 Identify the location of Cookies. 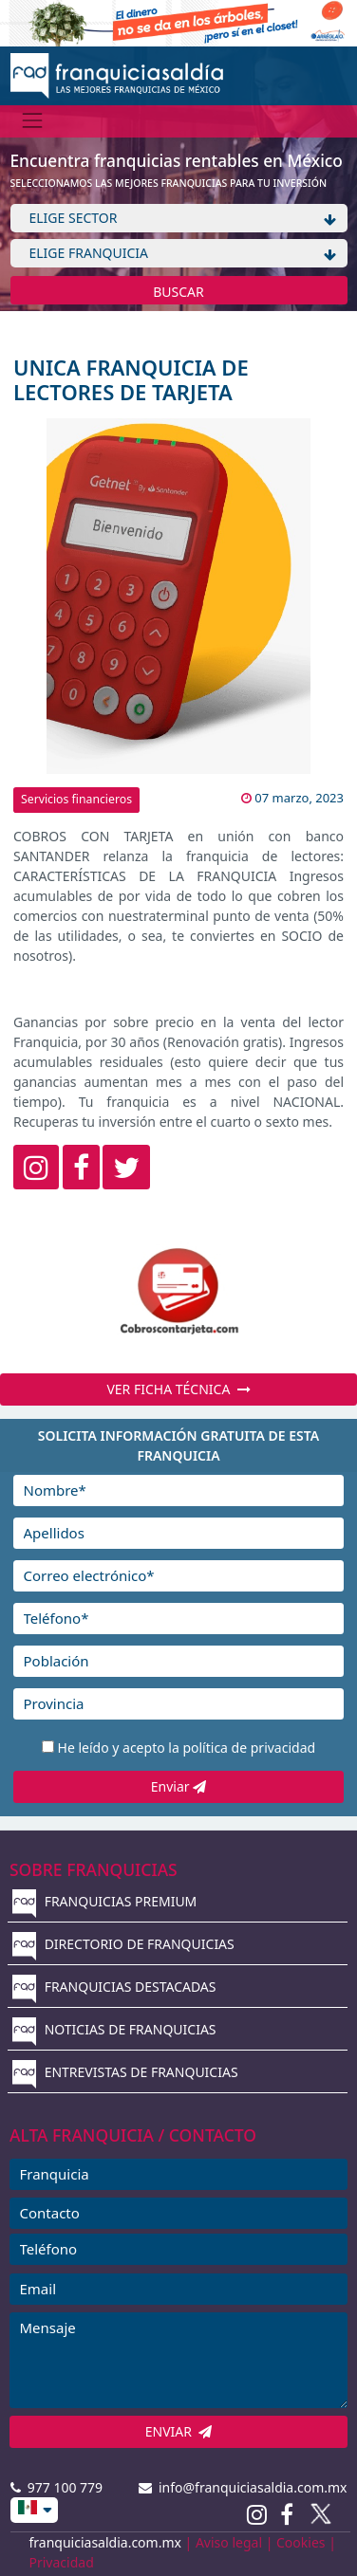
(300, 2542).